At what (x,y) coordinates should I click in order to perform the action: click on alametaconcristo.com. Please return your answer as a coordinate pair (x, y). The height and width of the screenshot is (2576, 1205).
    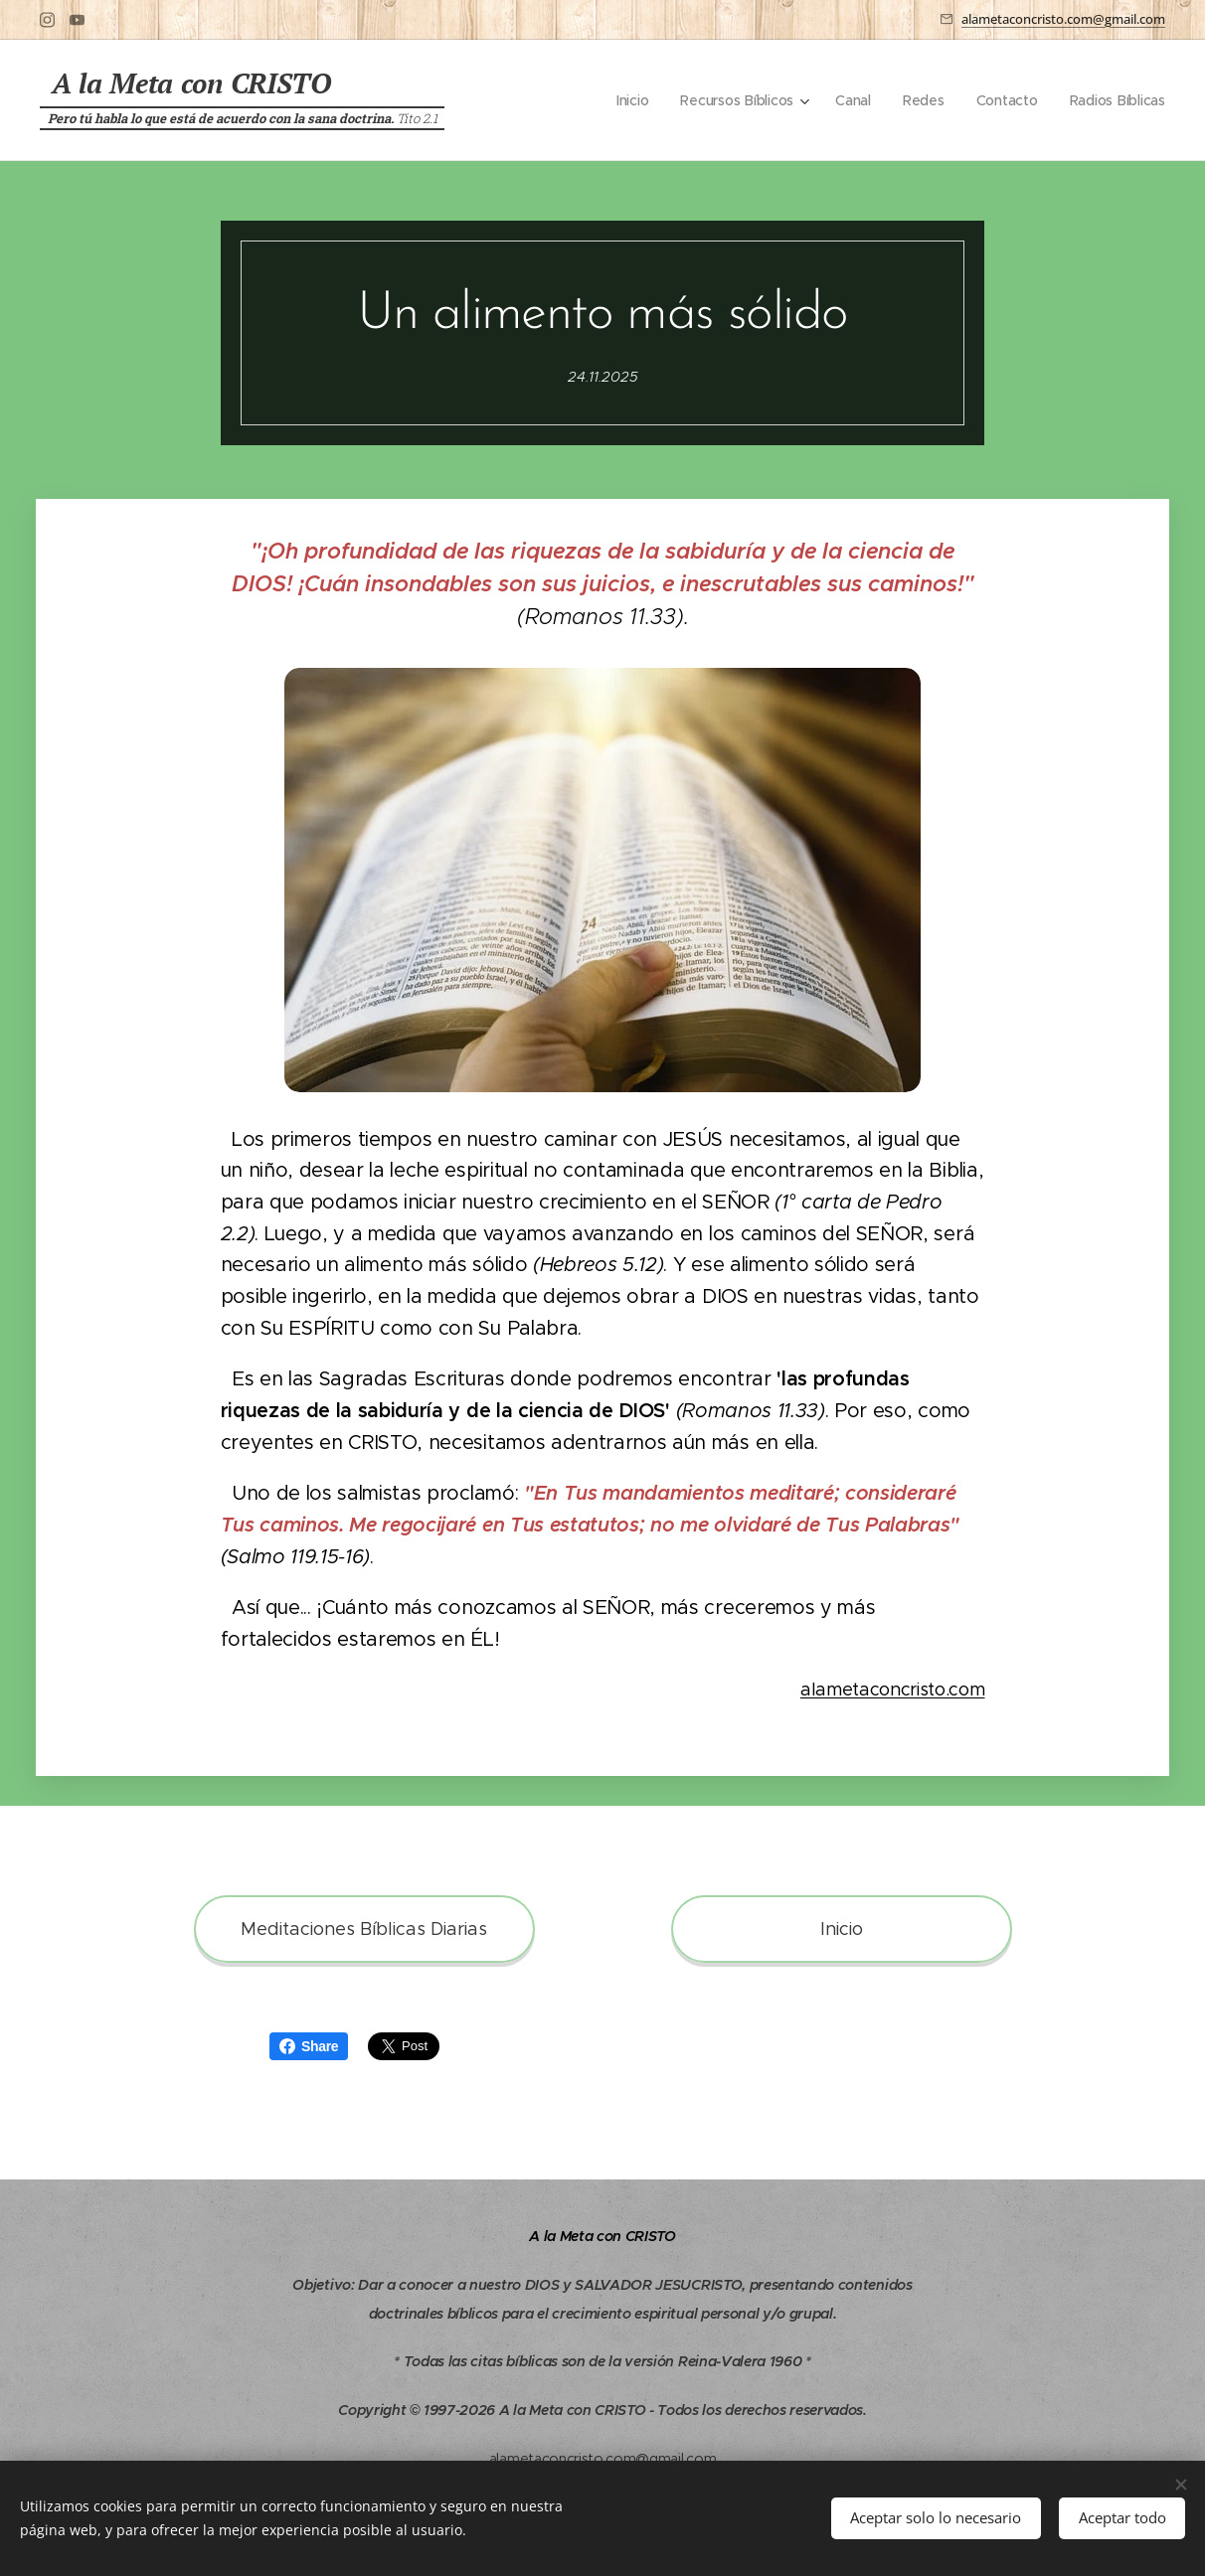
    Looking at the image, I should click on (892, 1689).